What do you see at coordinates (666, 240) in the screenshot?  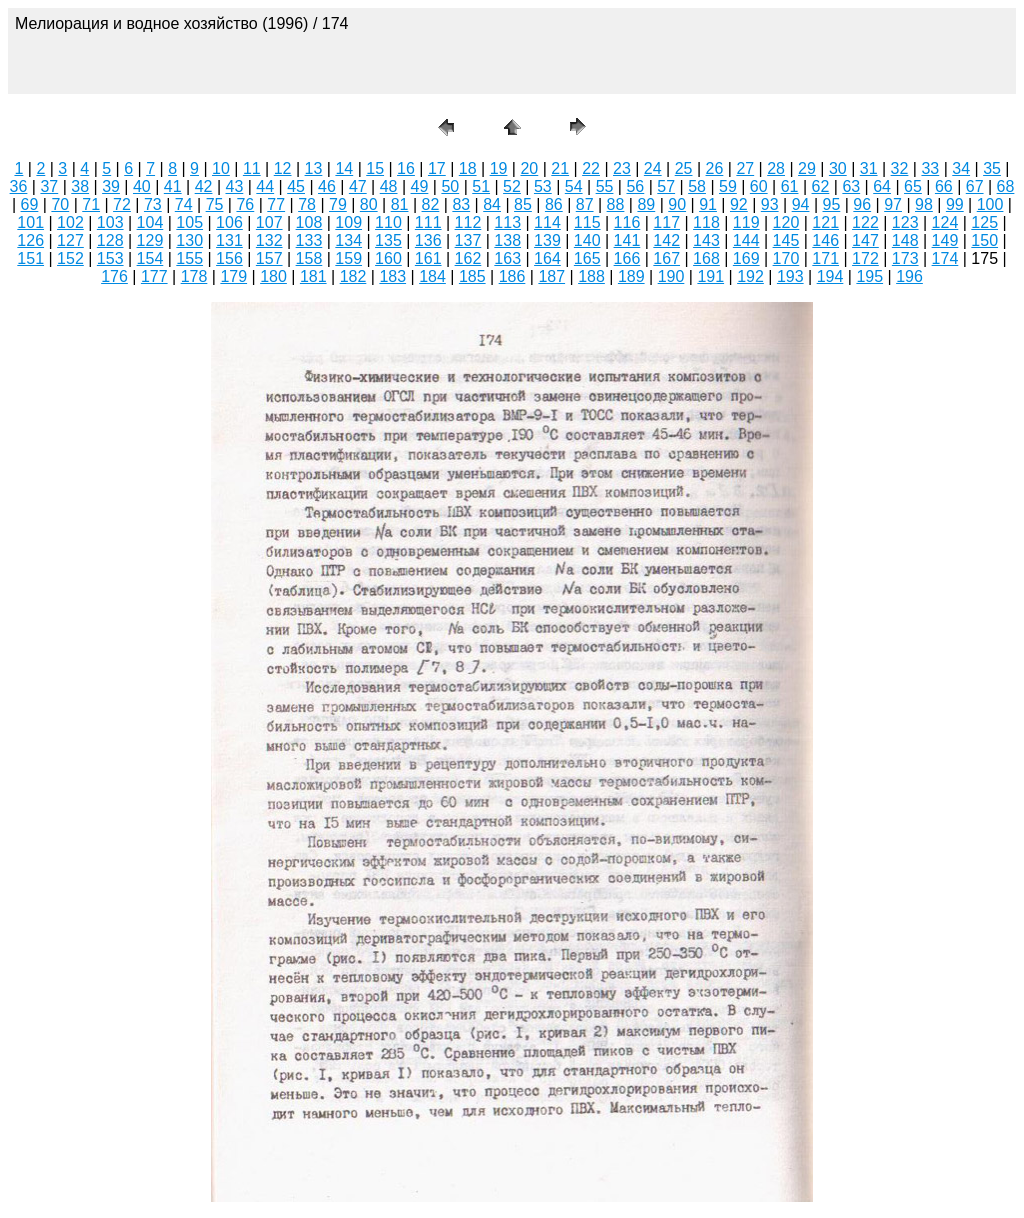 I see `142` at bounding box center [666, 240].